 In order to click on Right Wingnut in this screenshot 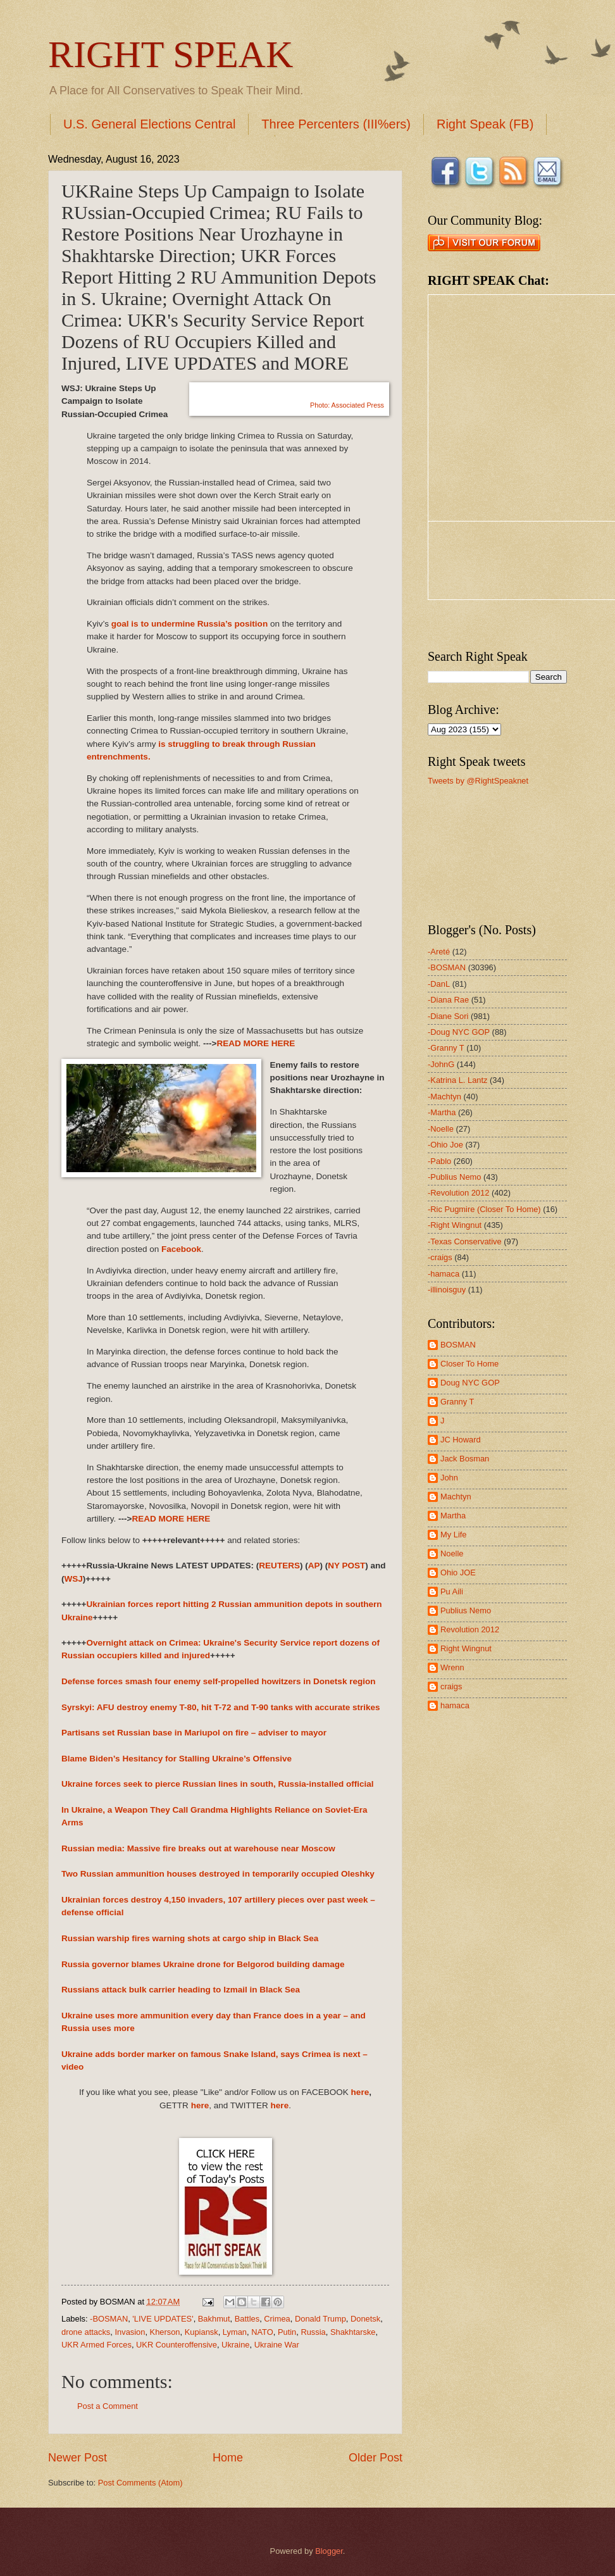, I will do `click(466, 1648)`.